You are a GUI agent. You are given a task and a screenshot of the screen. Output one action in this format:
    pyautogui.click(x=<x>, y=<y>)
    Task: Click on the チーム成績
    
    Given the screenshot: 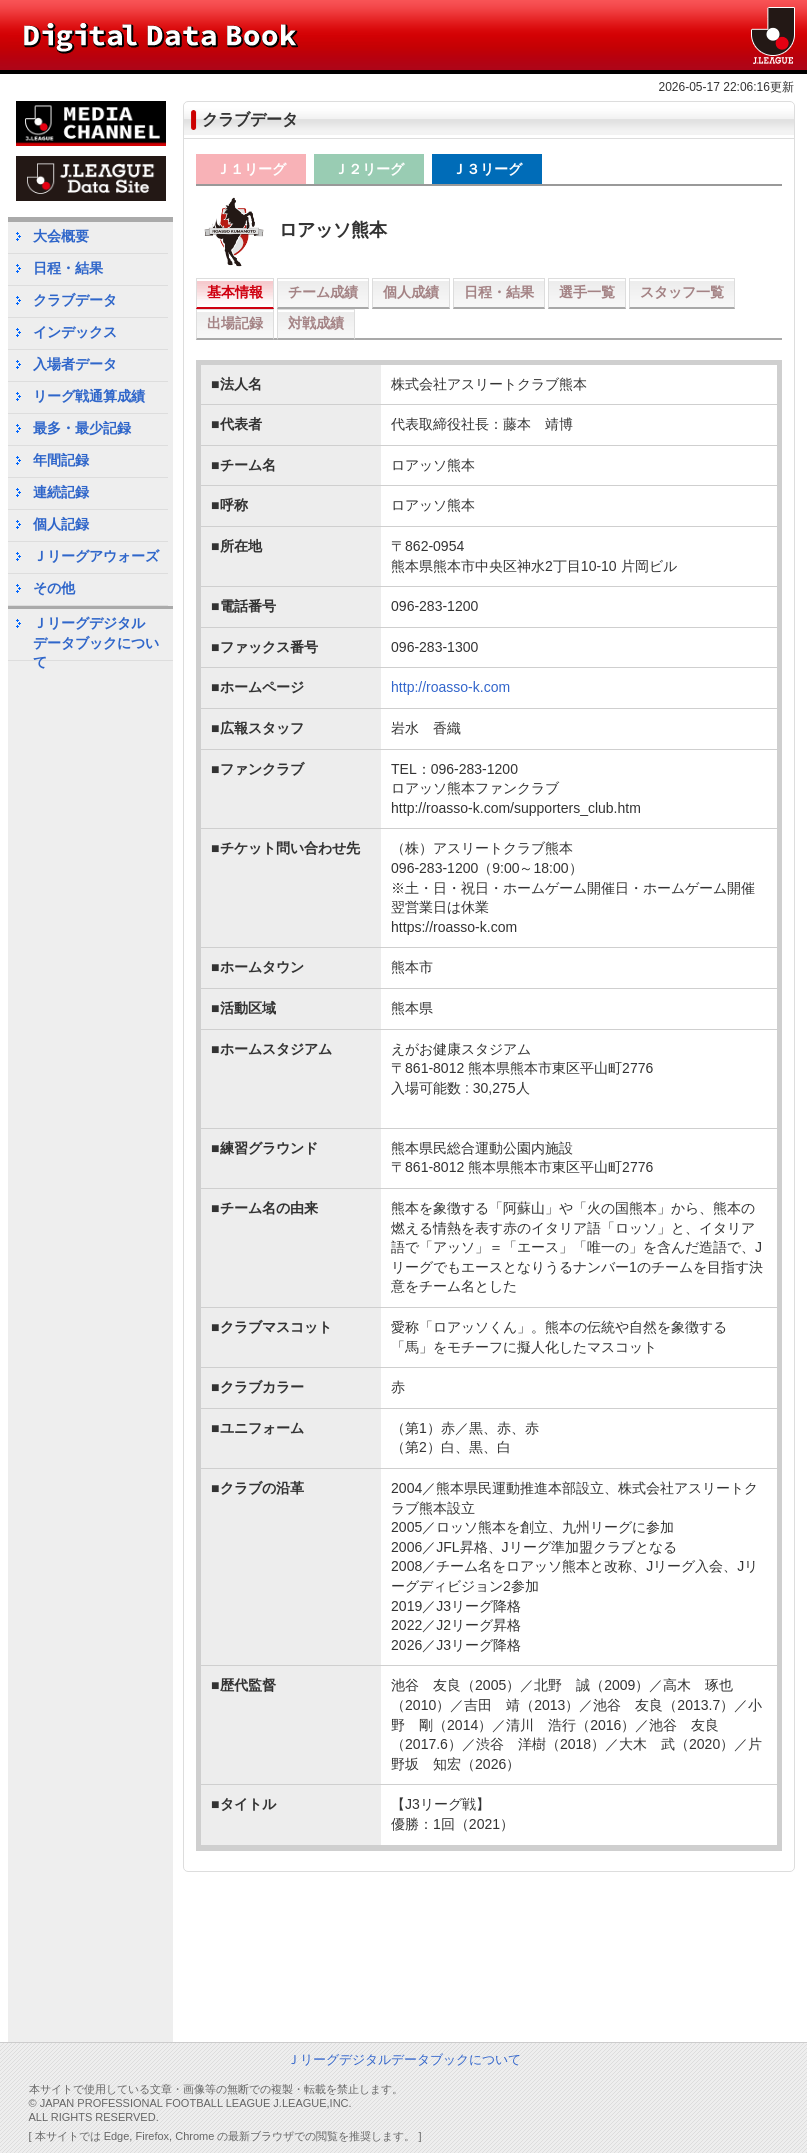 What is the action you would take?
    pyautogui.click(x=323, y=292)
    